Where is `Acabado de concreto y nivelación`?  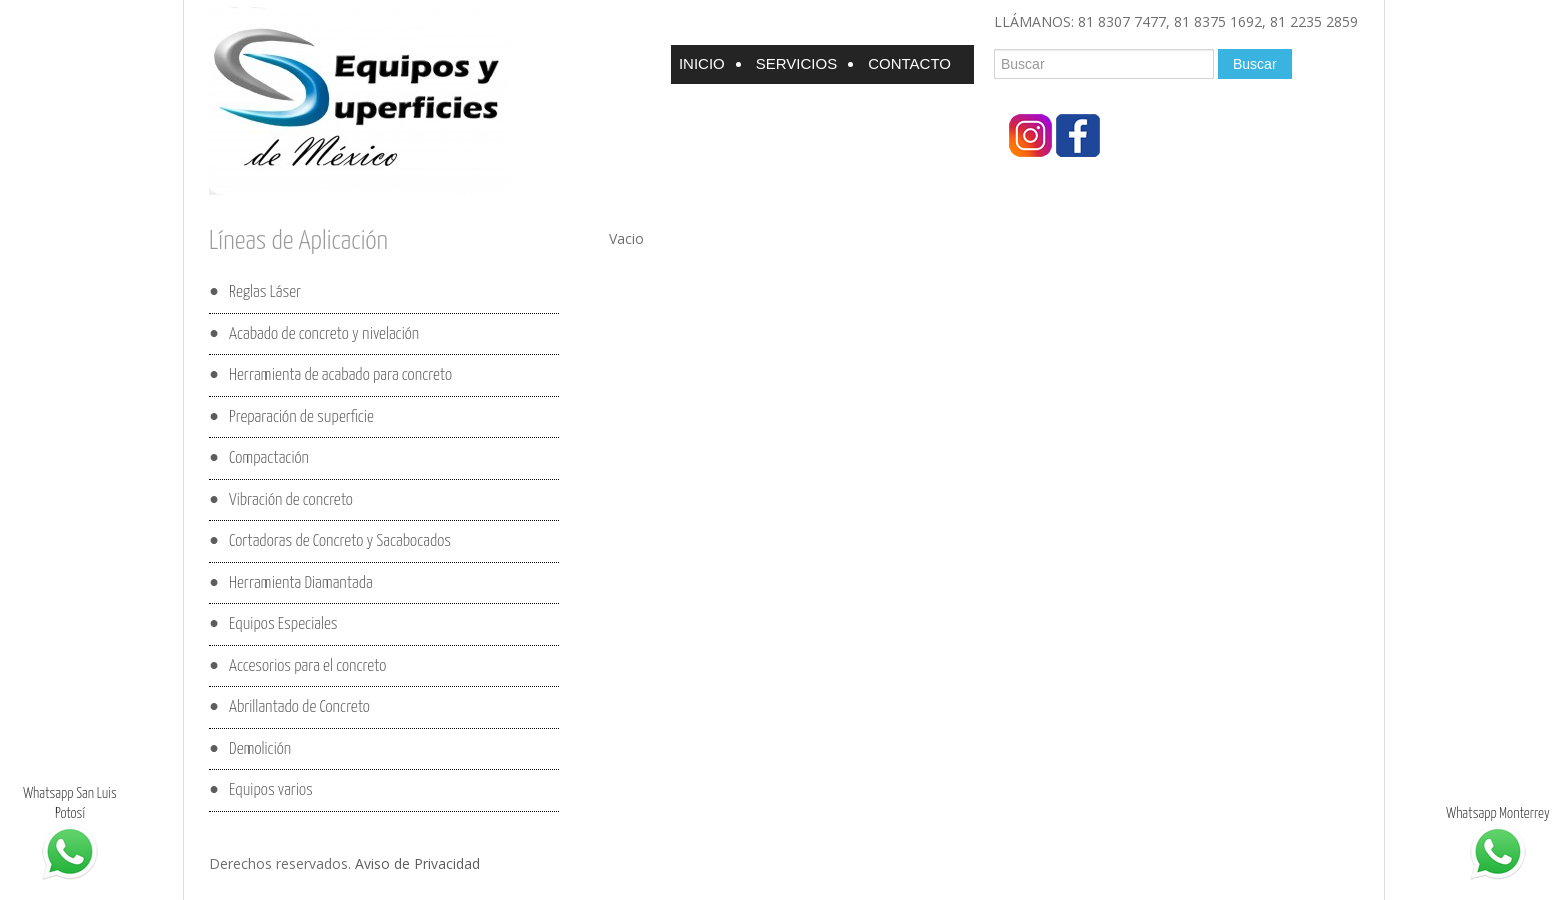 Acabado de concreto y nivelación is located at coordinates (324, 333).